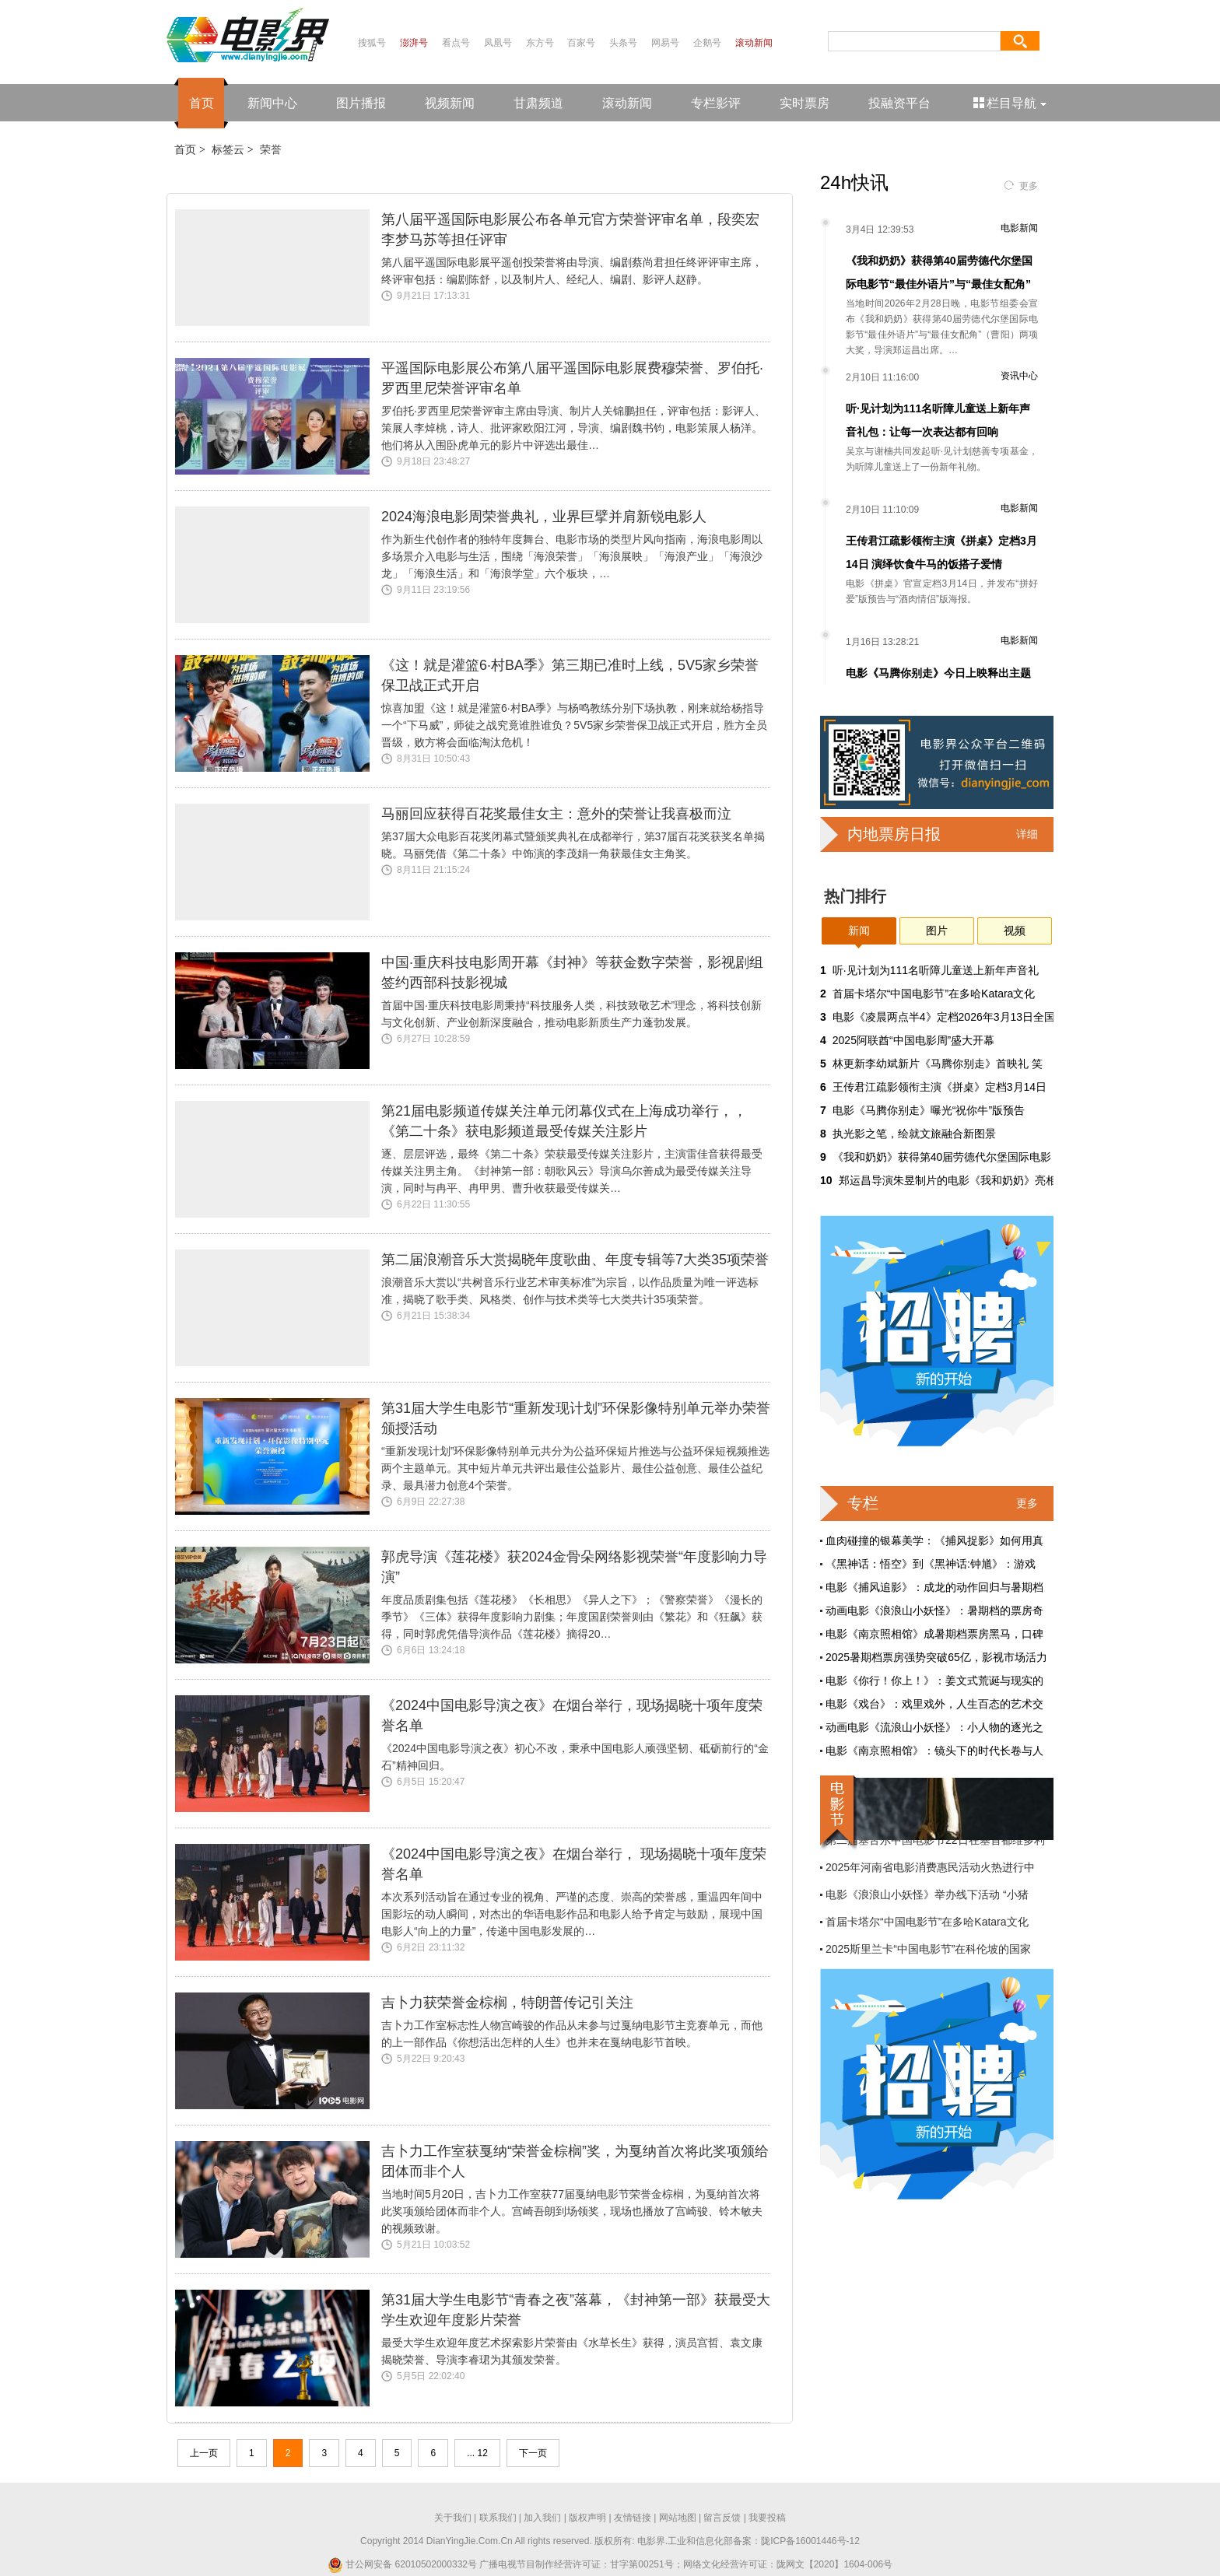  What do you see at coordinates (913, 1040) in the screenshot?
I see `2025阿联酋“中国电影周”盛大开幕` at bounding box center [913, 1040].